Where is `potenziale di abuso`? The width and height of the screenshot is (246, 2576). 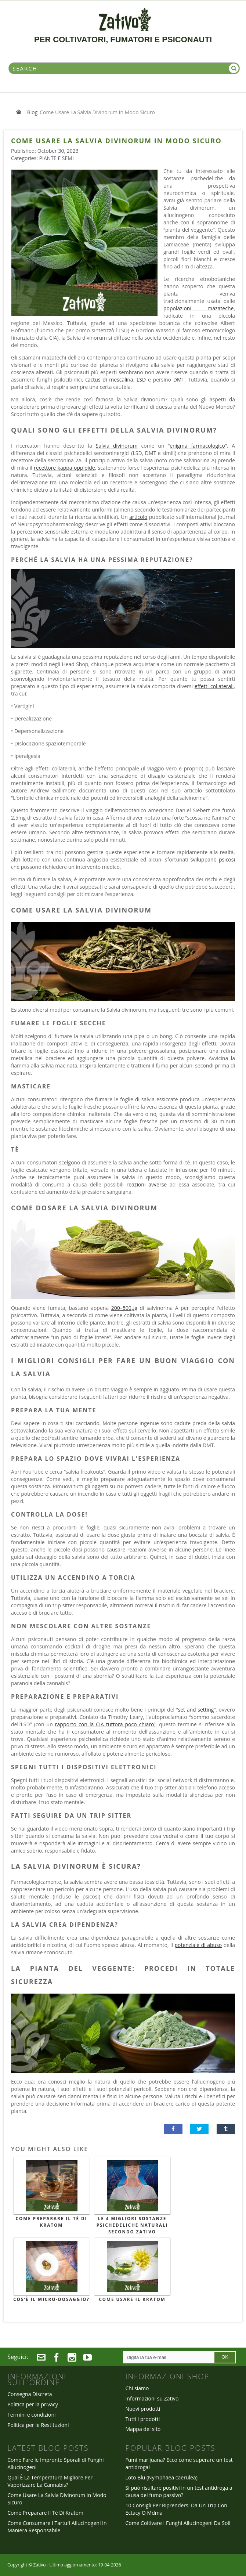
potenziale di abuso is located at coordinates (198, 1944).